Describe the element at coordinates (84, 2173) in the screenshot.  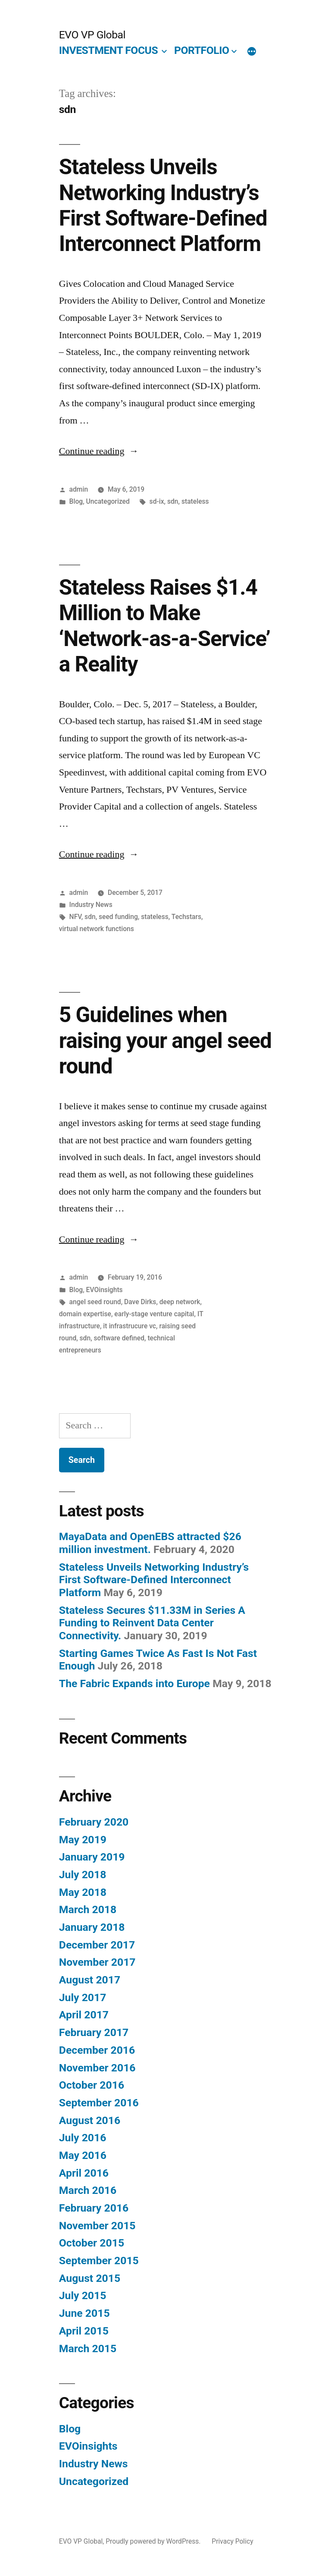
I see `April 2016` at that location.